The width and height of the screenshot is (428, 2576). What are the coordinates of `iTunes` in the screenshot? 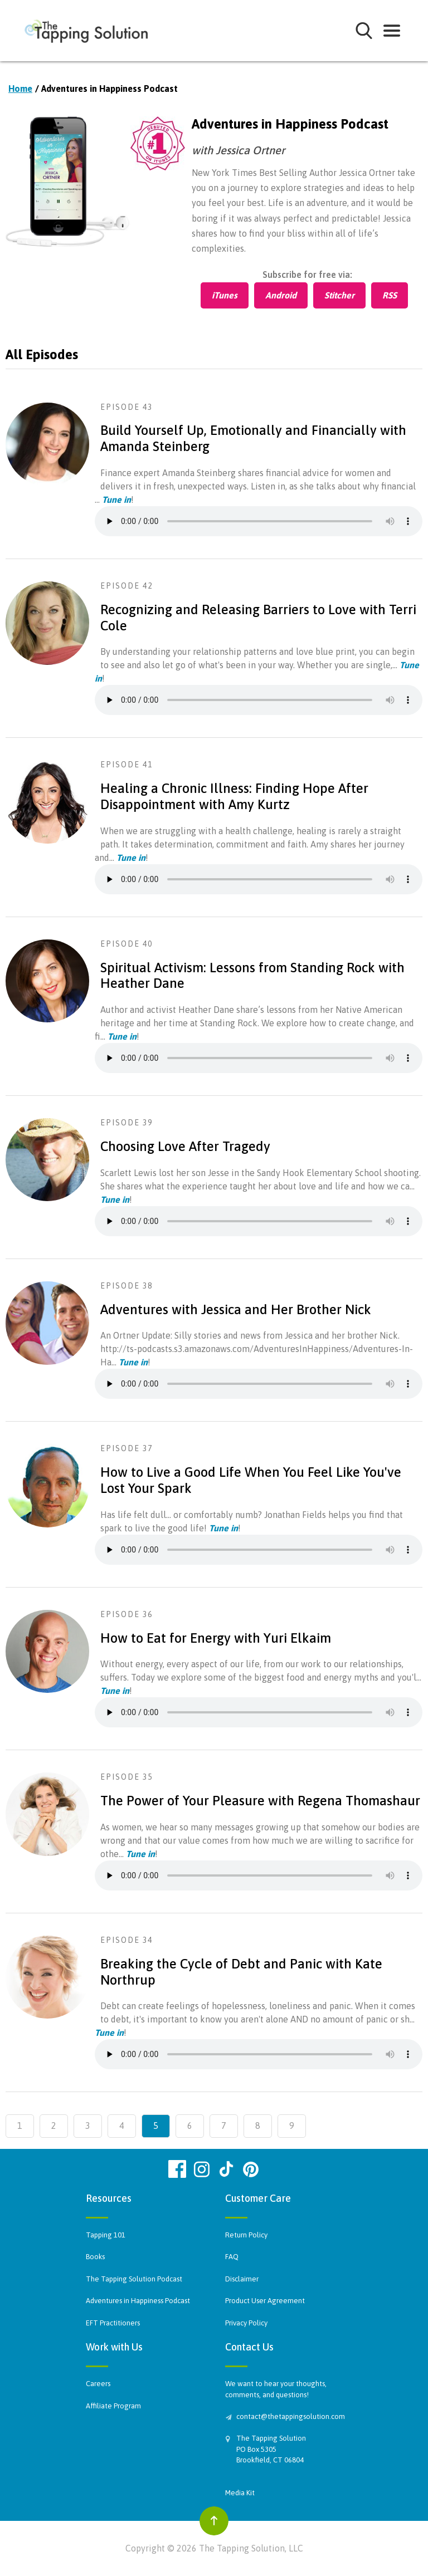 It's located at (224, 295).